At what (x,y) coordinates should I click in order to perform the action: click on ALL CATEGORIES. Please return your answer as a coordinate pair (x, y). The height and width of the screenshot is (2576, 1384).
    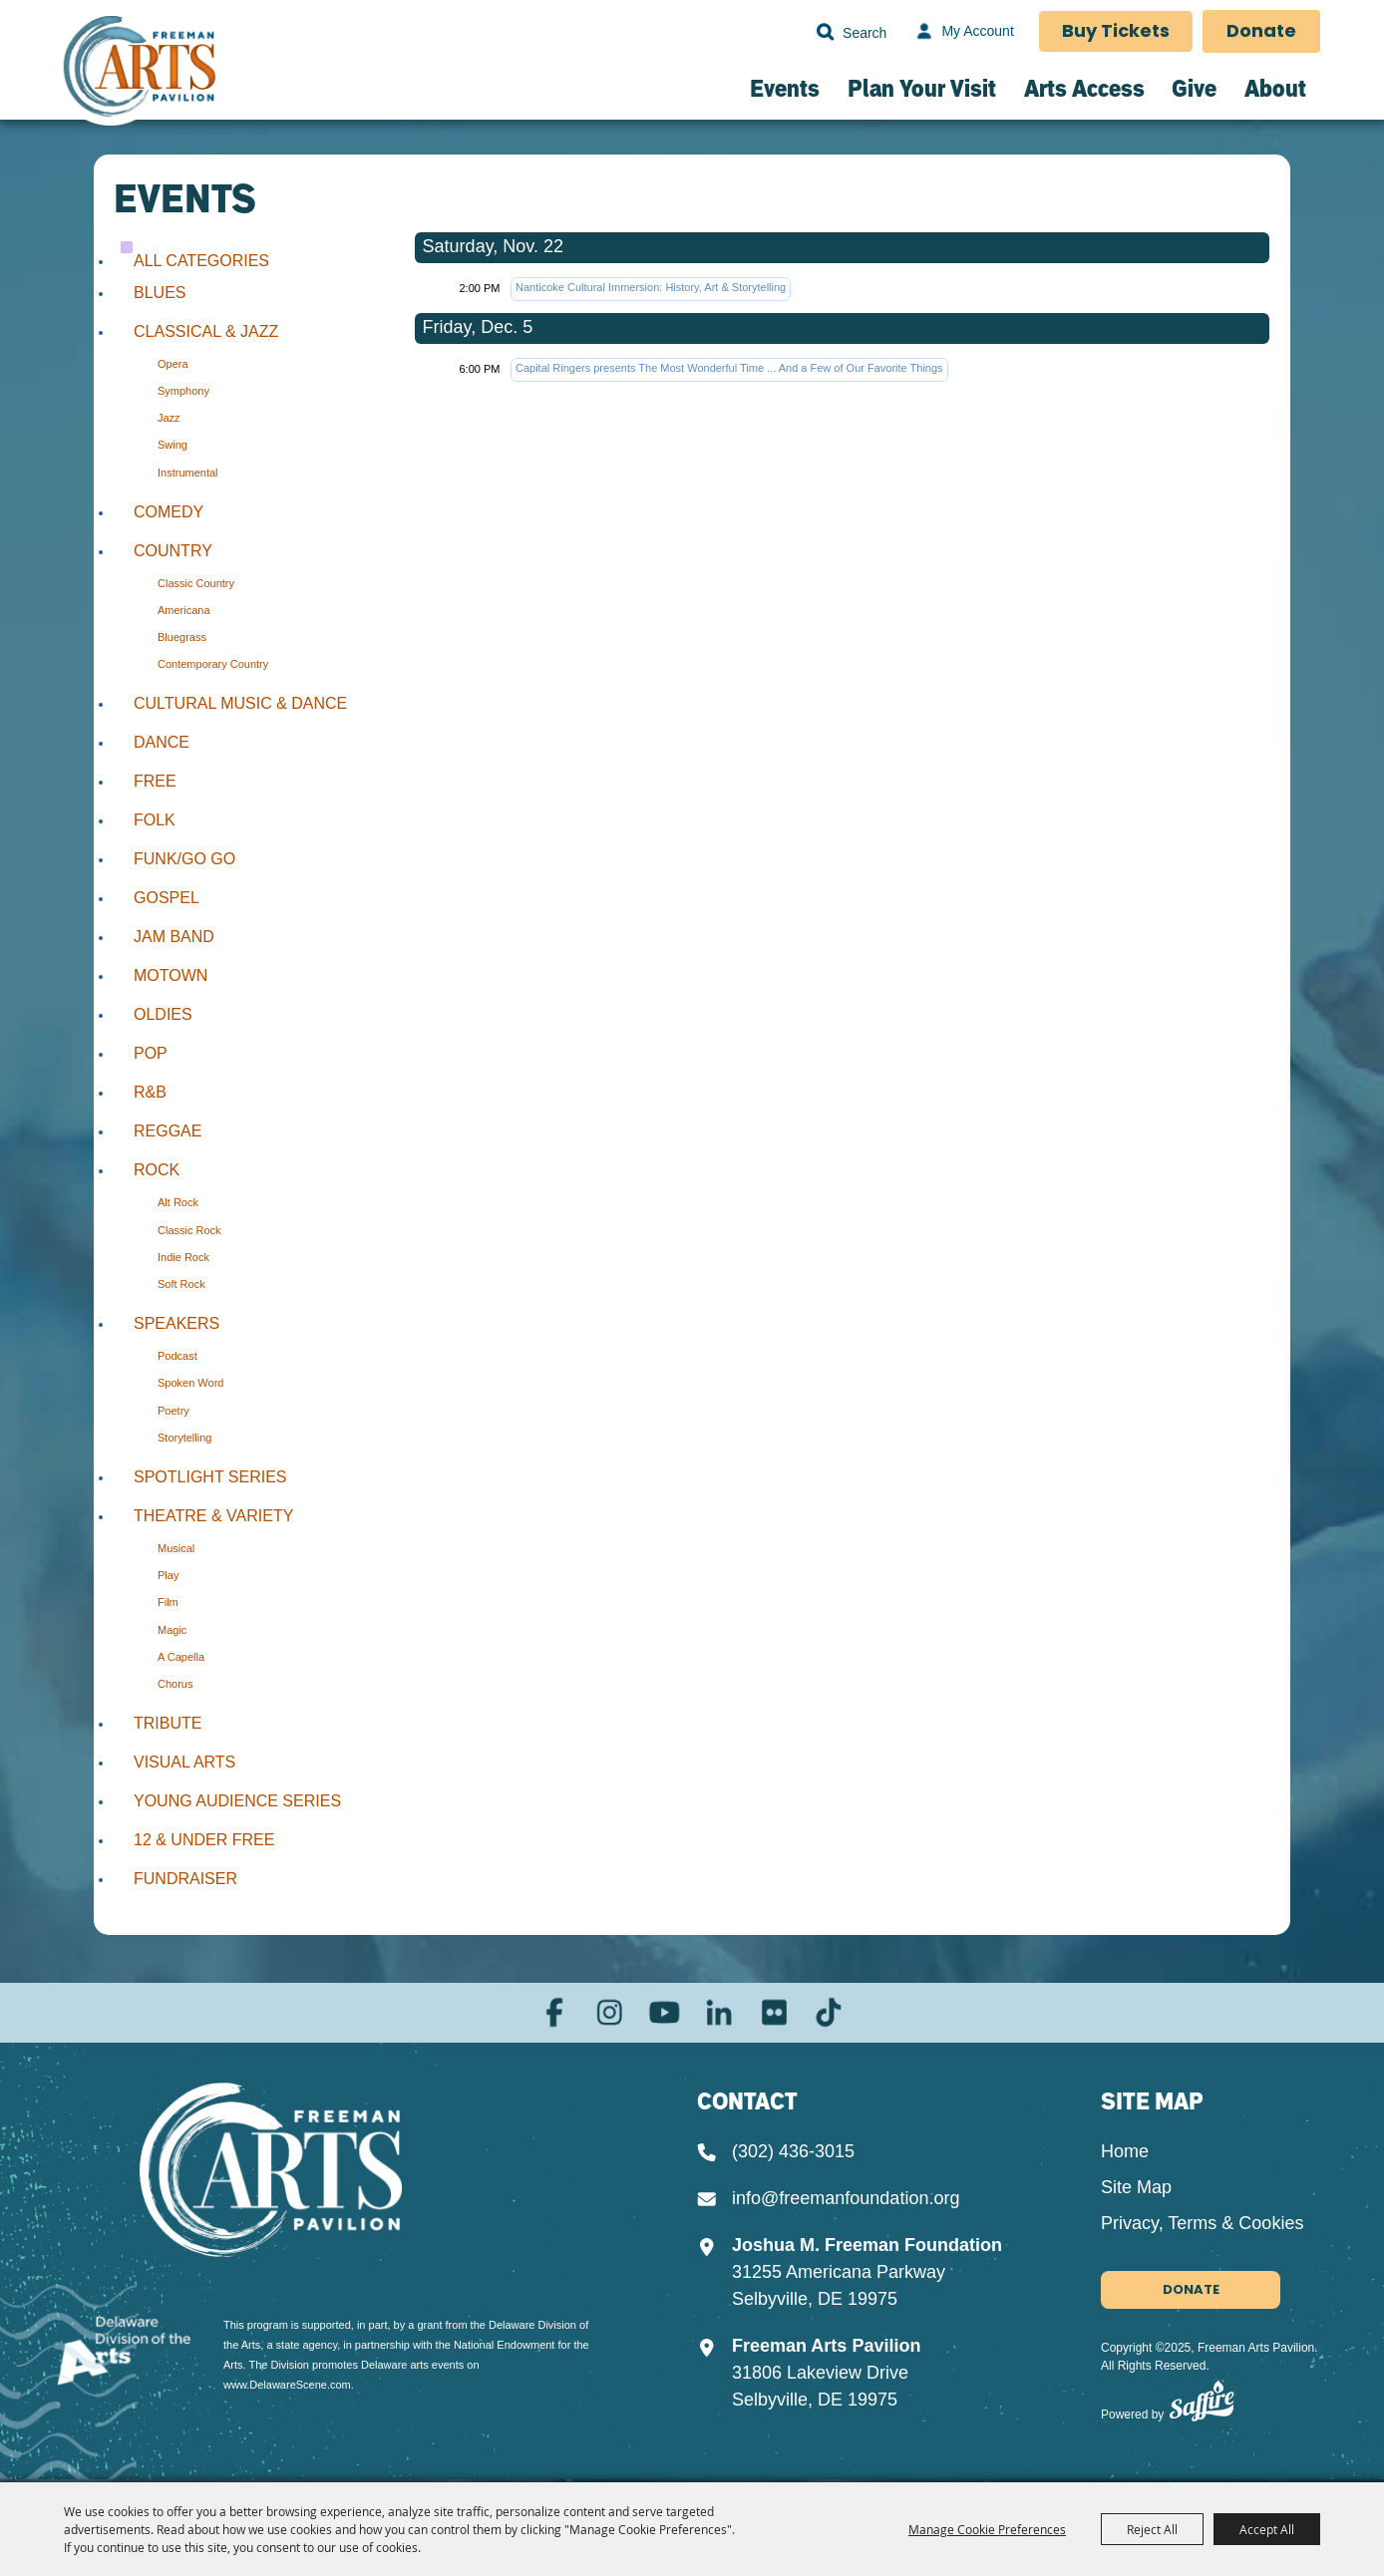
    Looking at the image, I should click on (201, 260).